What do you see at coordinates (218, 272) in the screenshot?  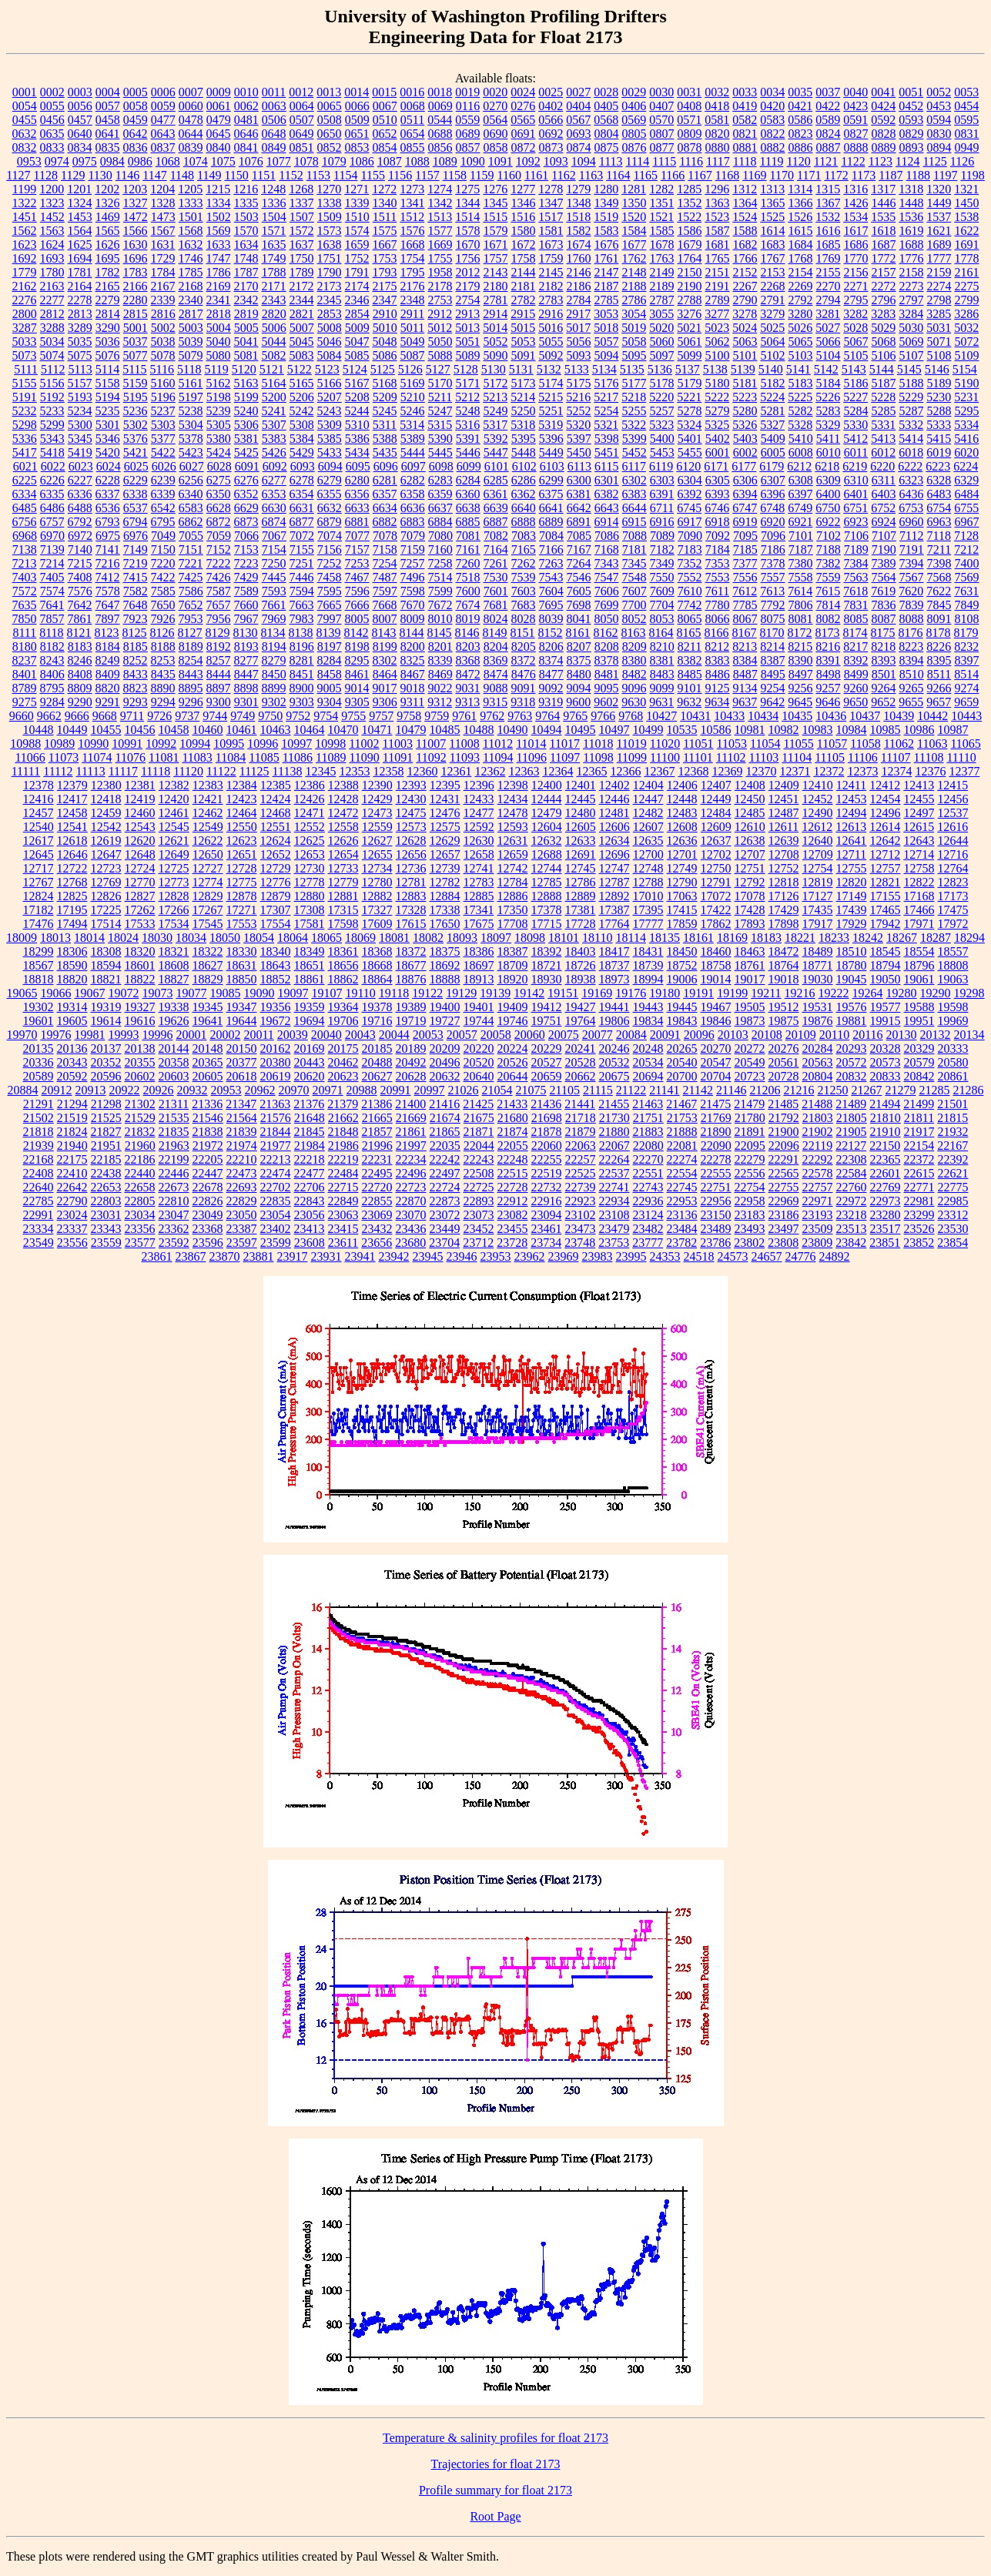 I see `1786` at bounding box center [218, 272].